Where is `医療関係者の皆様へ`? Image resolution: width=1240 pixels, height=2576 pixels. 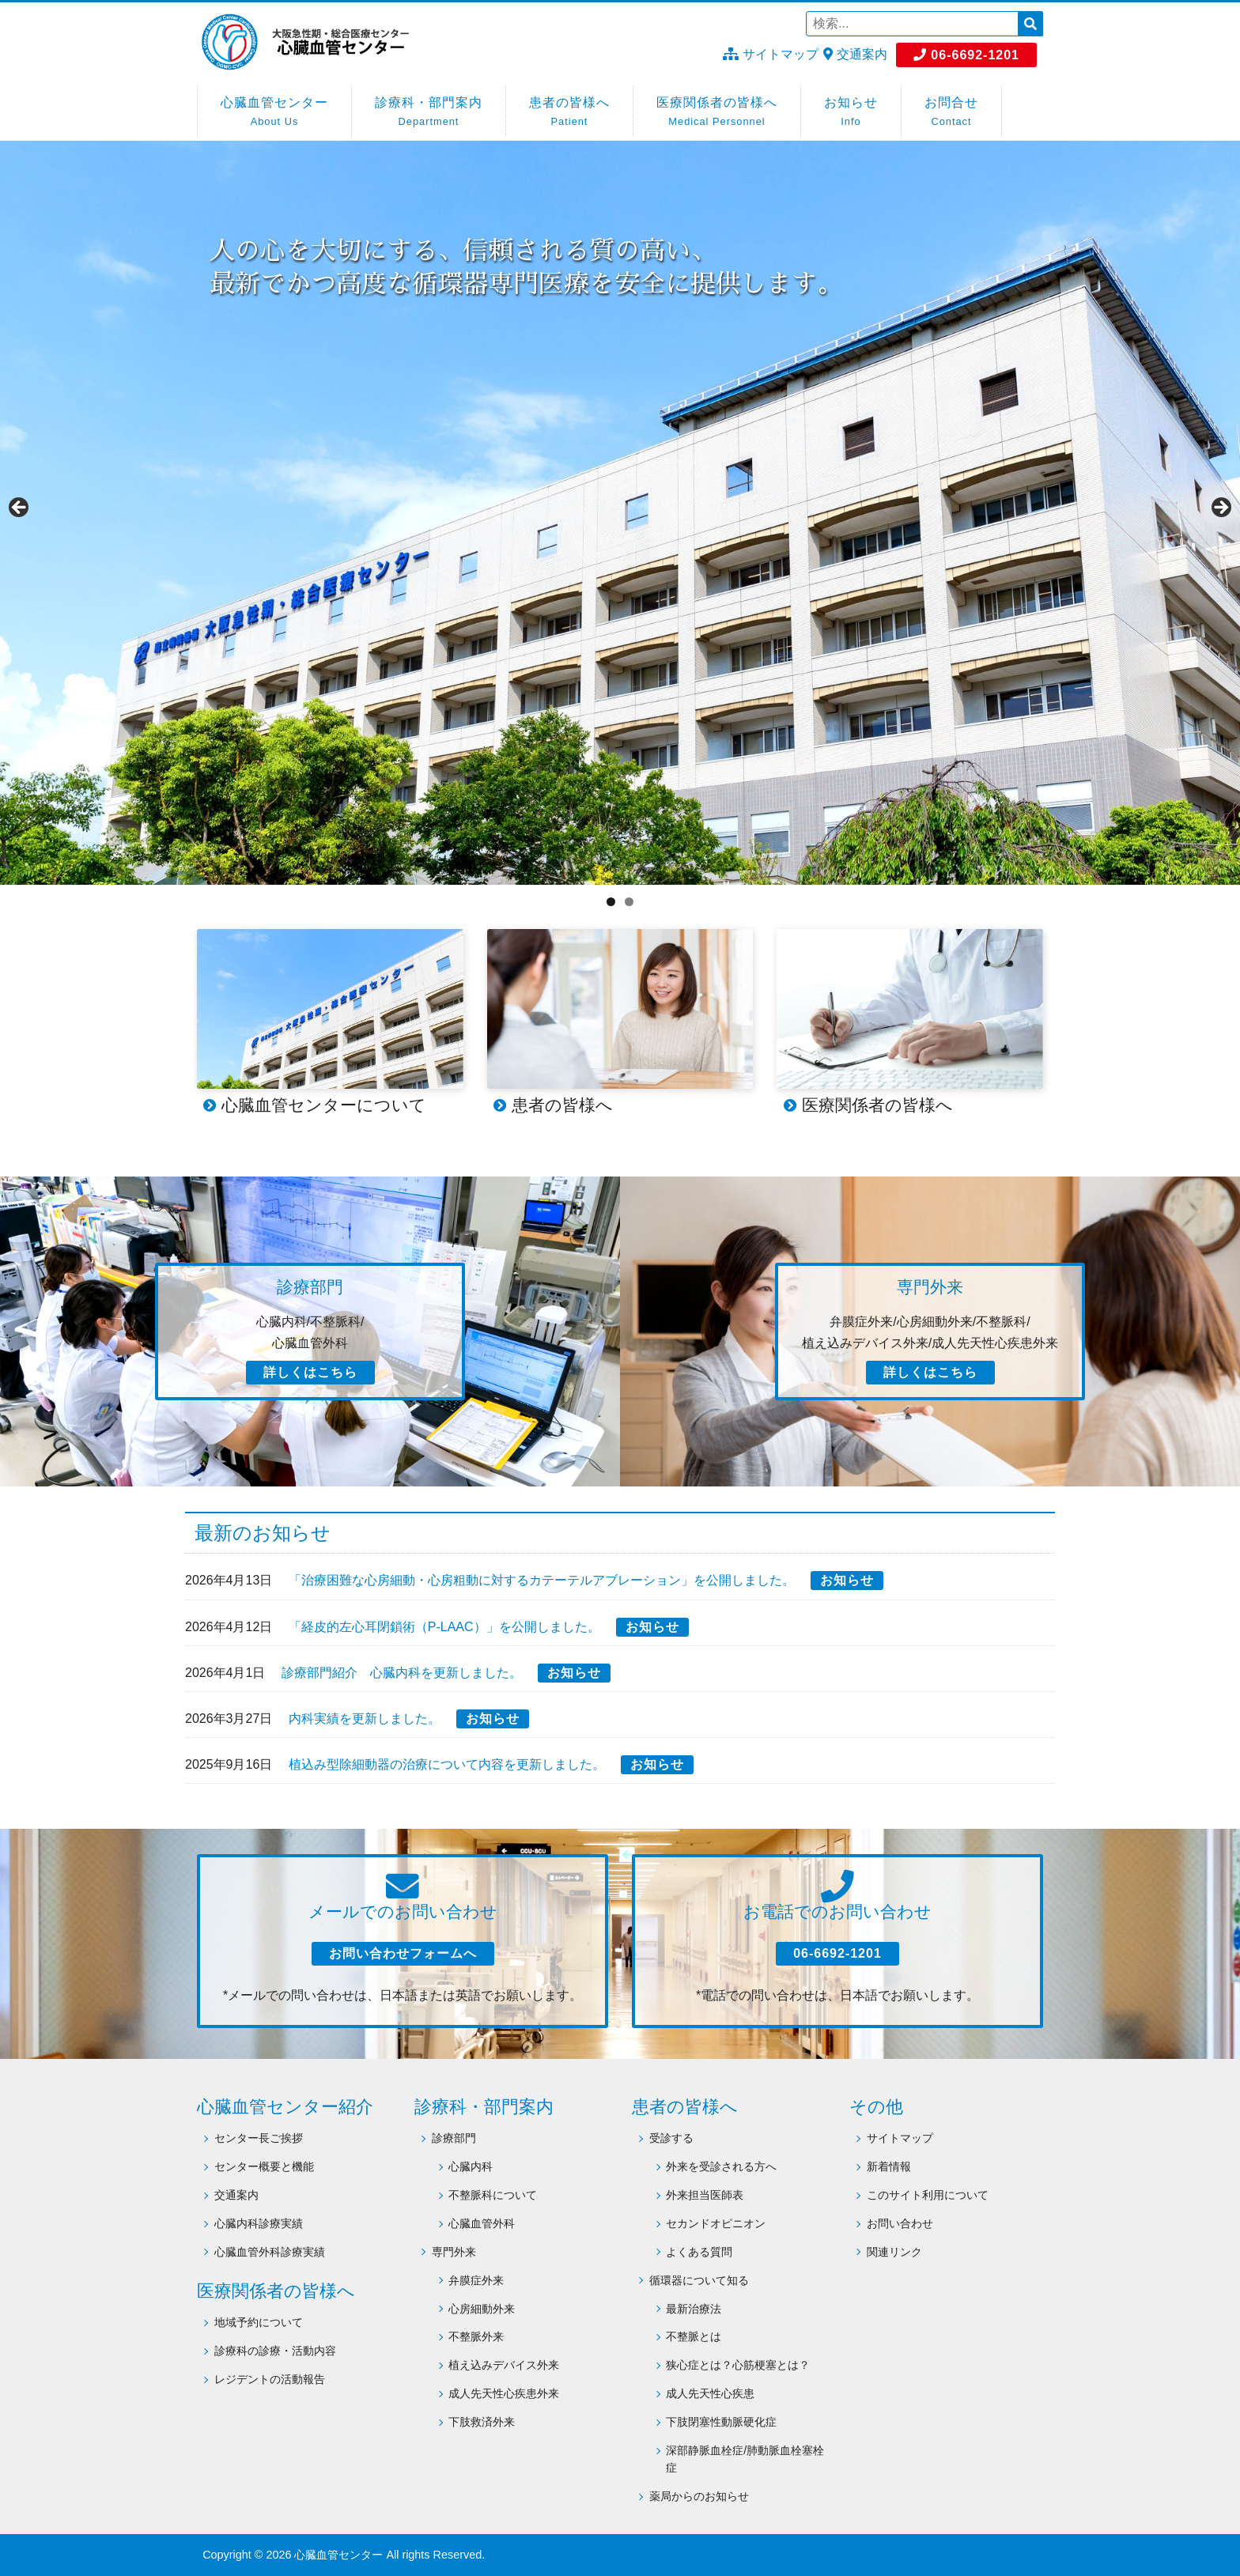 医療関係者の皆様へ is located at coordinates (716, 113).